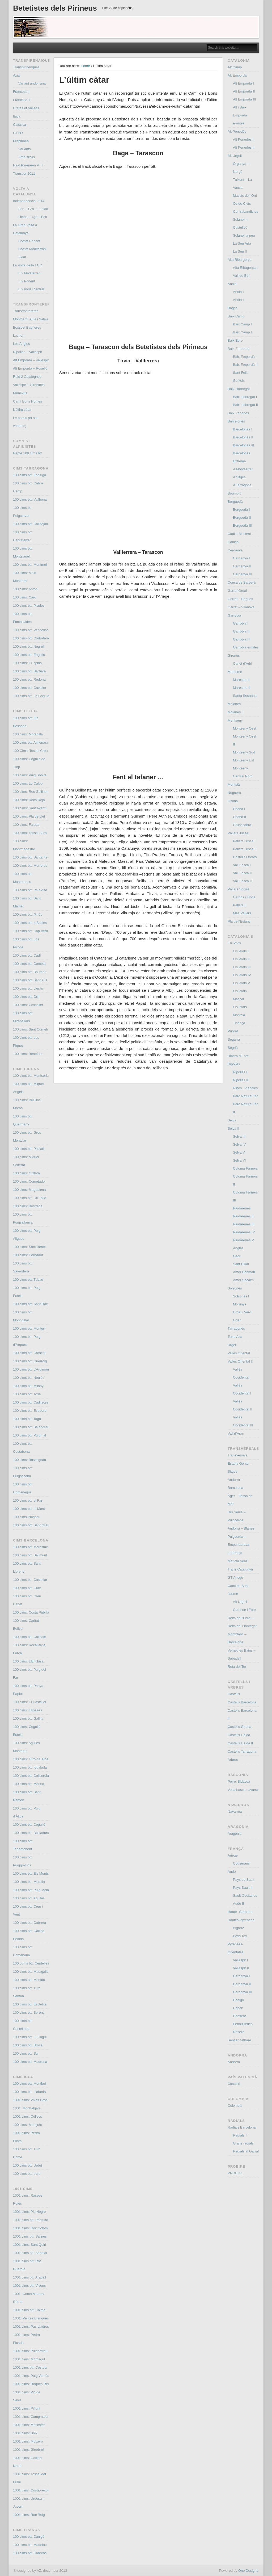  What do you see at coordinates (30, 319) in the screenshot?
I see `Montgarri, Aula i Salau` at bounding box center [30, 319].